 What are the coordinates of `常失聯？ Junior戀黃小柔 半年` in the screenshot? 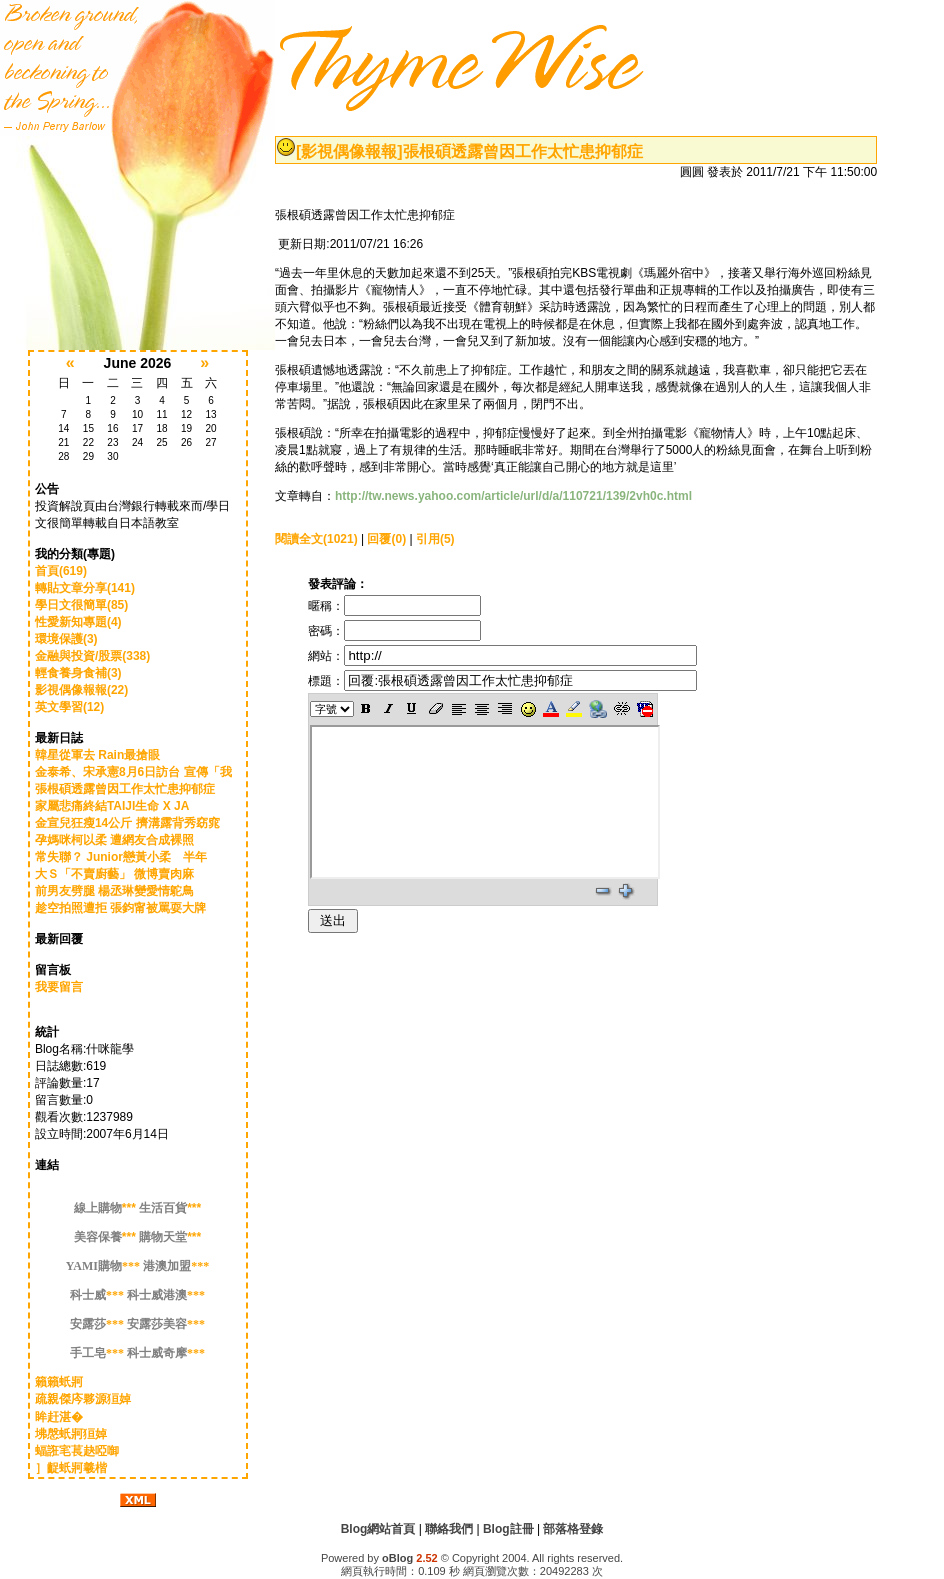 It's located at (121, 857).